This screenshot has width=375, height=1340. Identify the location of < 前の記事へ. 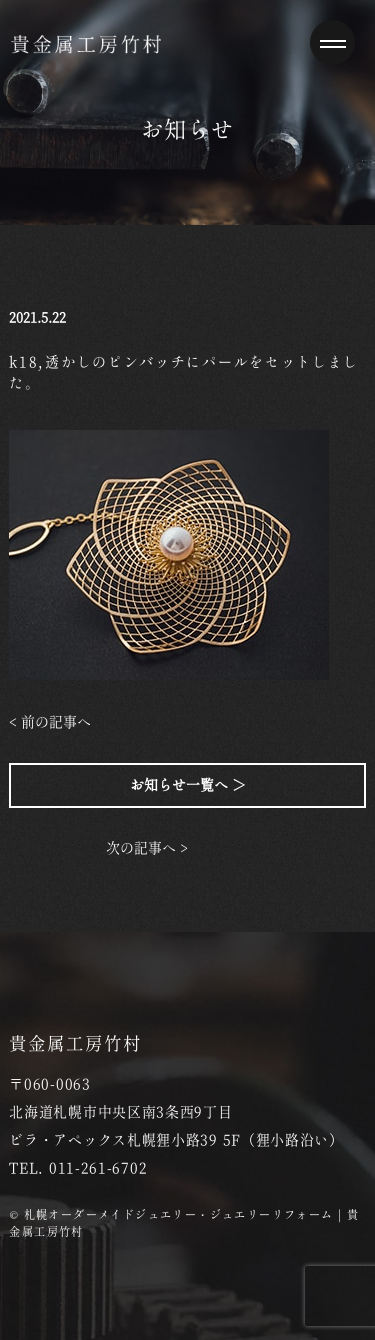
(50, 722).